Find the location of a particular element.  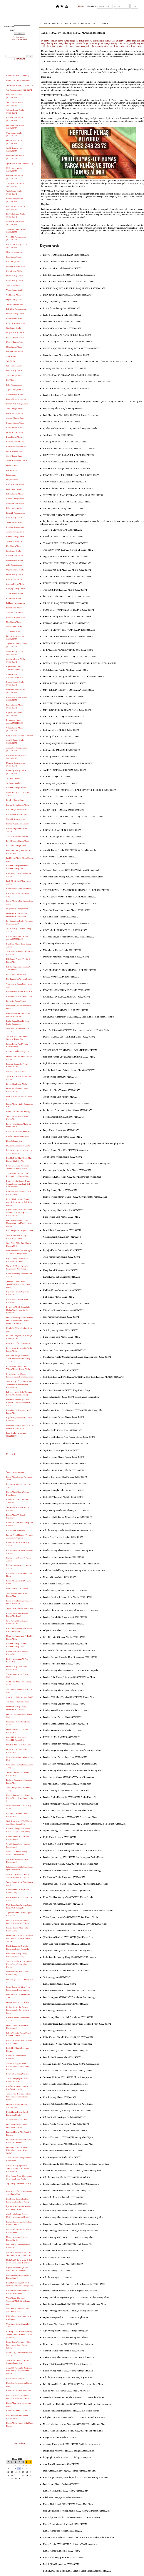

Saten Kumaş Saten Elbise Saten Kumaş Alan is located at coordinates (18, 2246).